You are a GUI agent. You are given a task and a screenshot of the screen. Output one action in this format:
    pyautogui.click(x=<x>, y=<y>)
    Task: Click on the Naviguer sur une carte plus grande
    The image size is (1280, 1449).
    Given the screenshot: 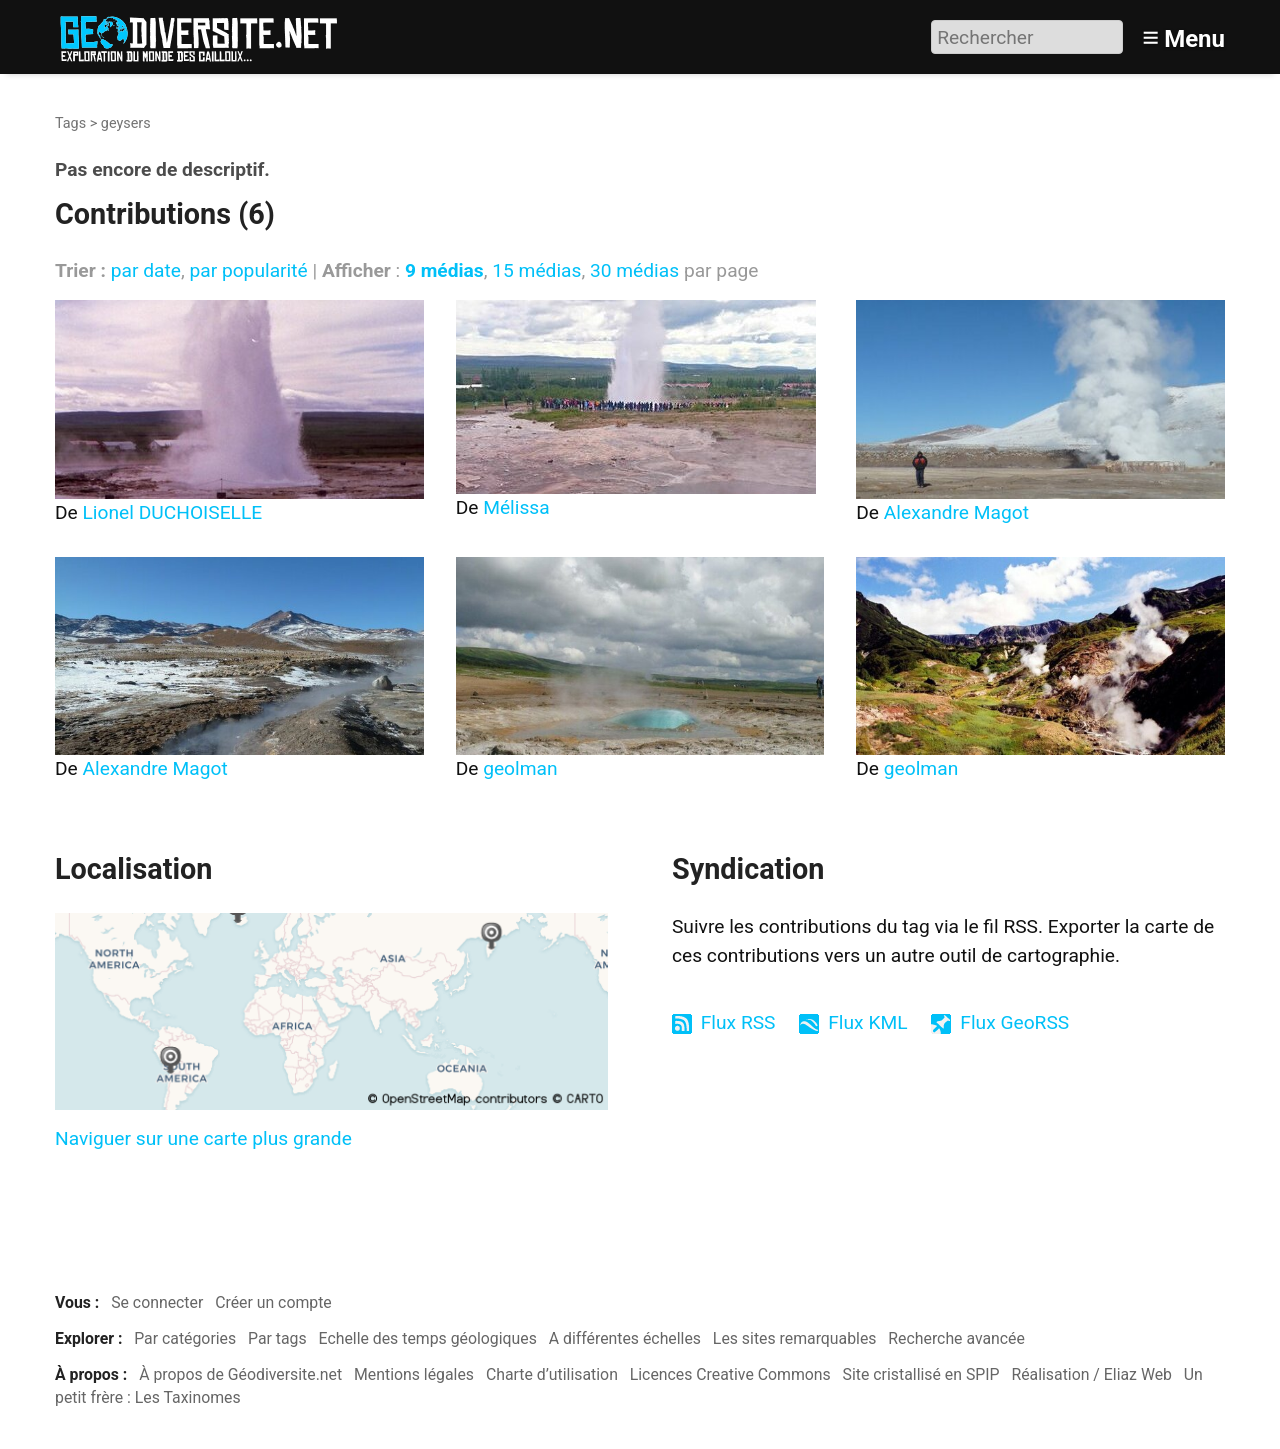 What is the action you would take?
    pyautogui.click(x=203, y=1138)
    